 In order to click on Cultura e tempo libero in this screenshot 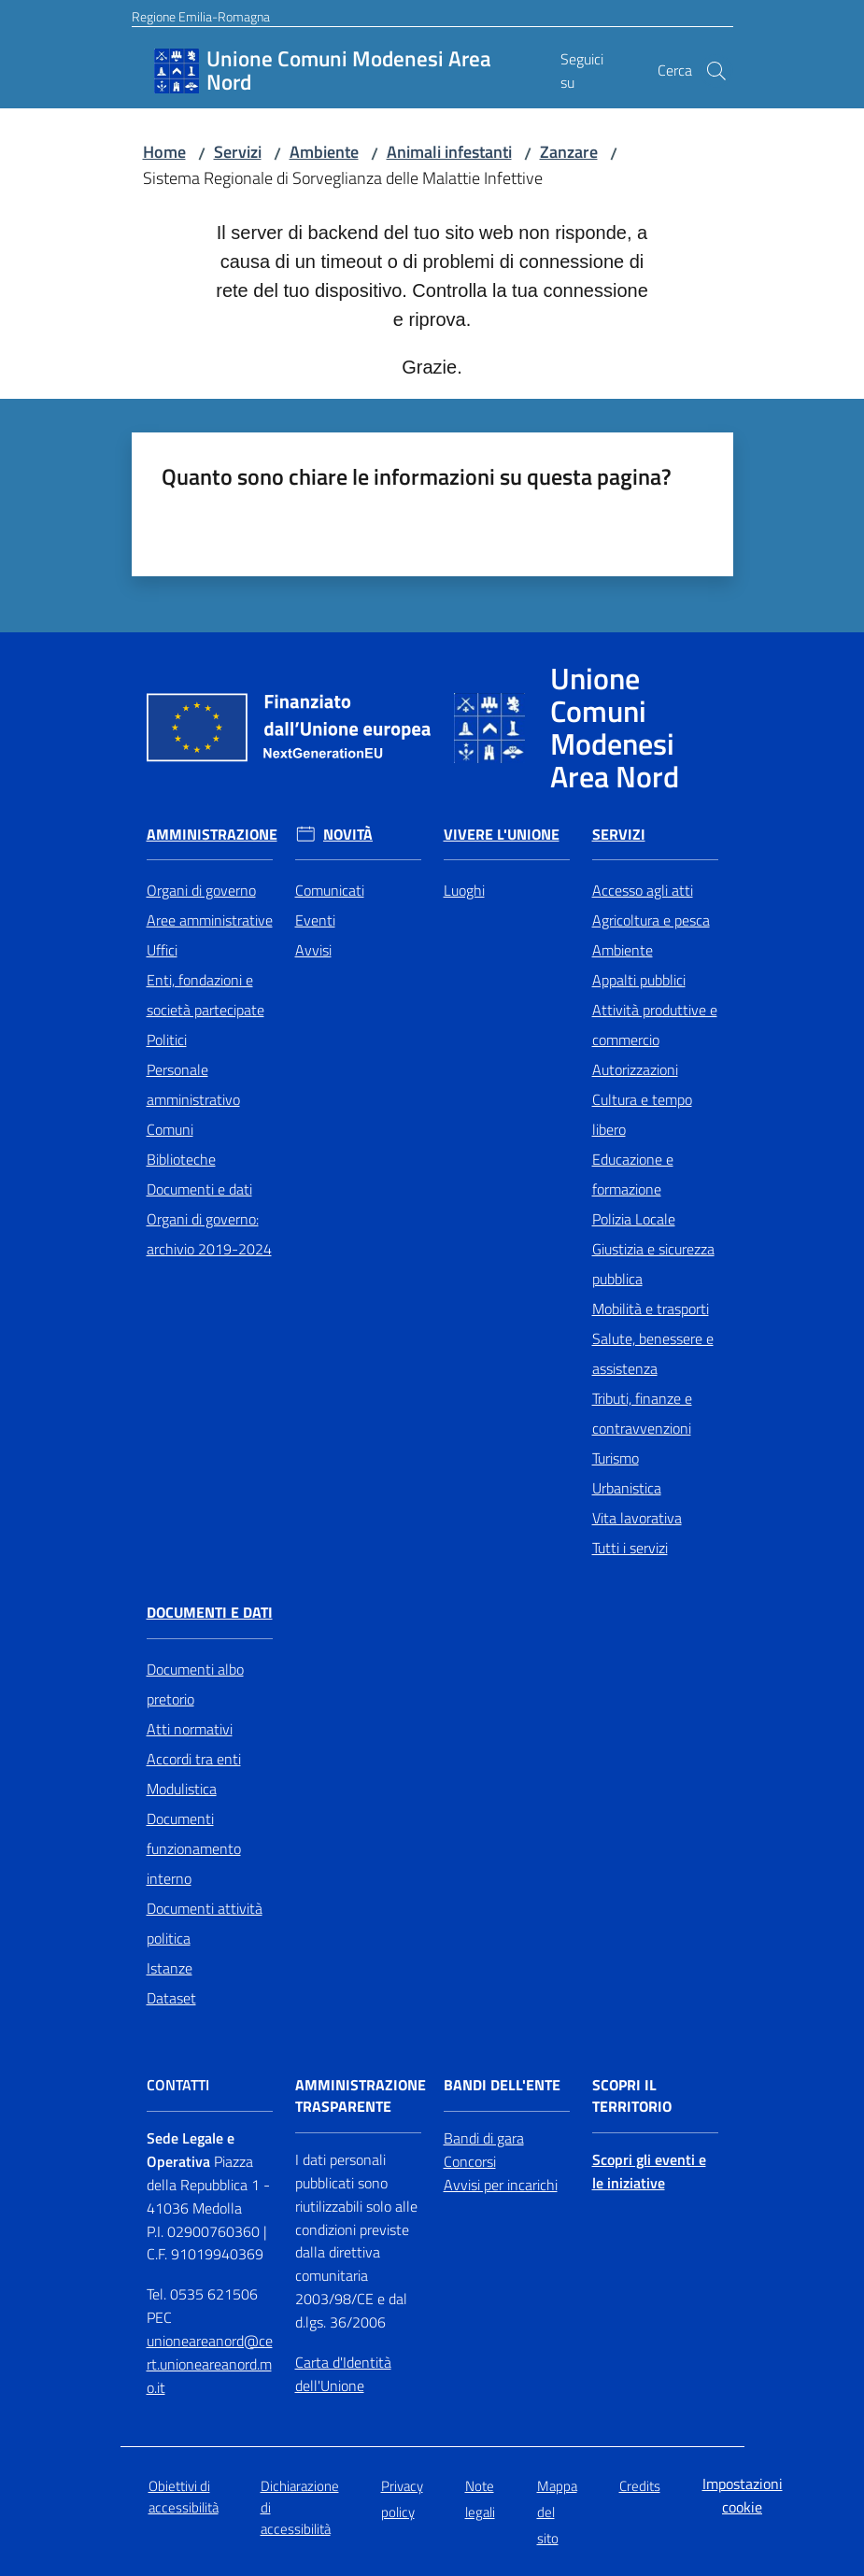, I will do `click(642, 1114)`.